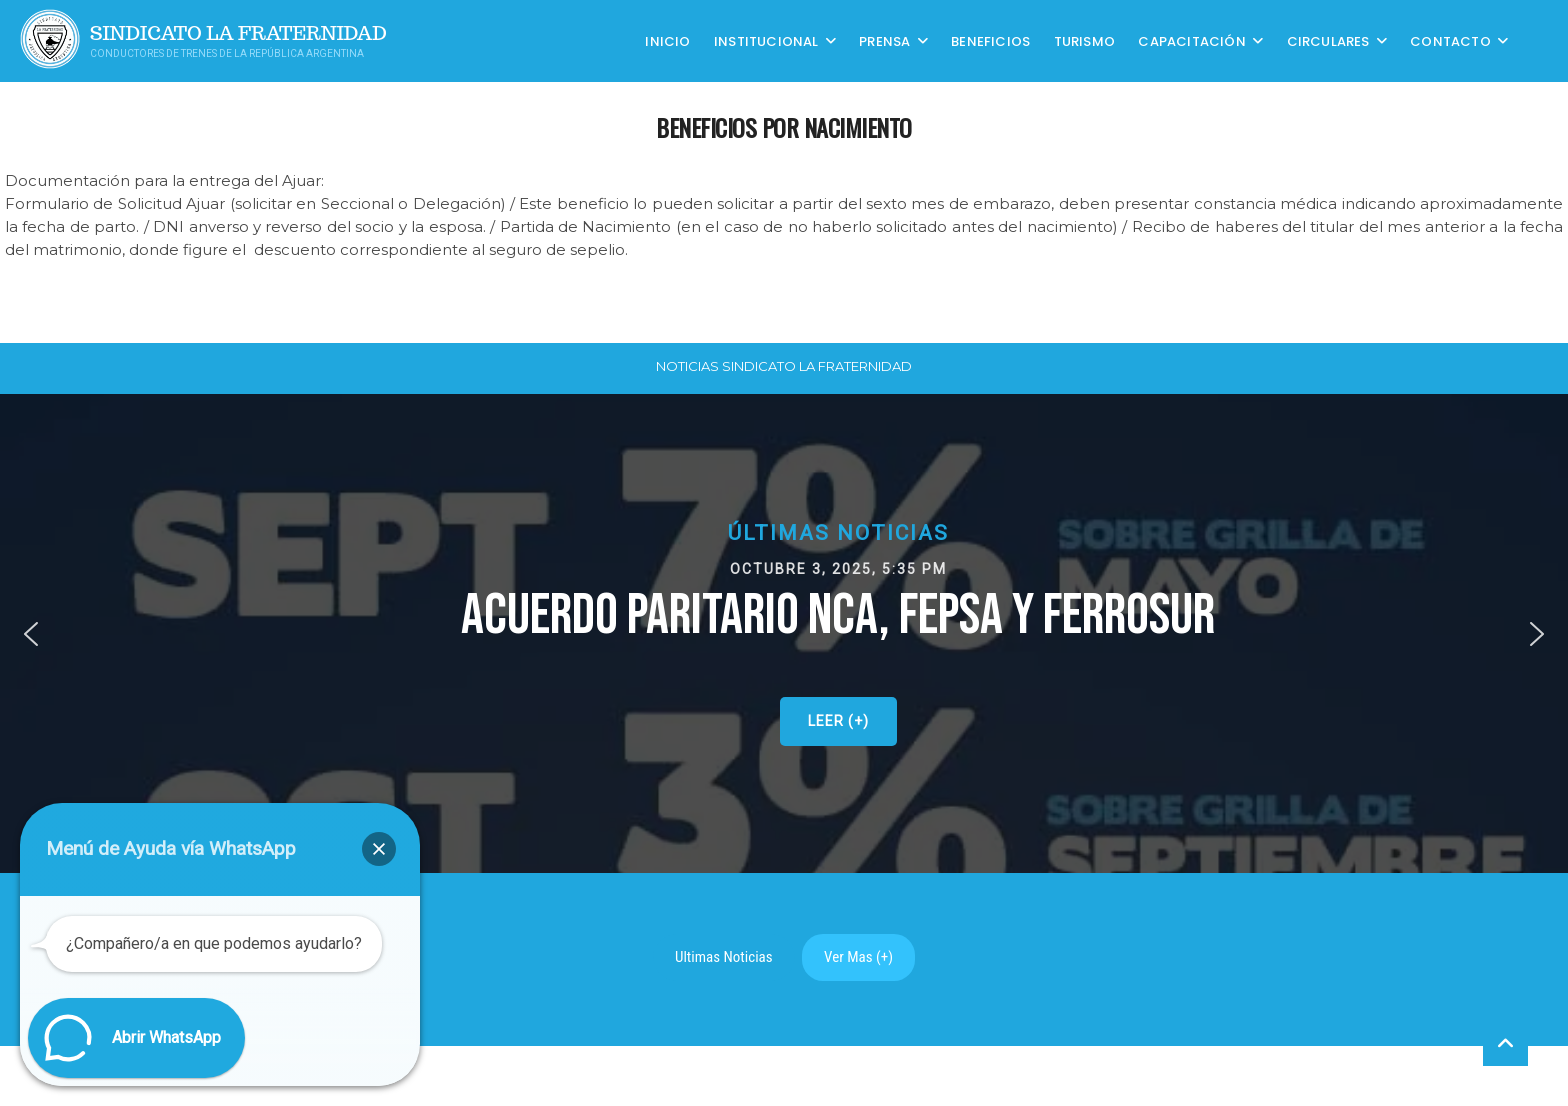 This screenshot has height=1106, width=1568. Describe the element at coordinates (1084, 40) in the screenshot. I see `Turismo` at that location.